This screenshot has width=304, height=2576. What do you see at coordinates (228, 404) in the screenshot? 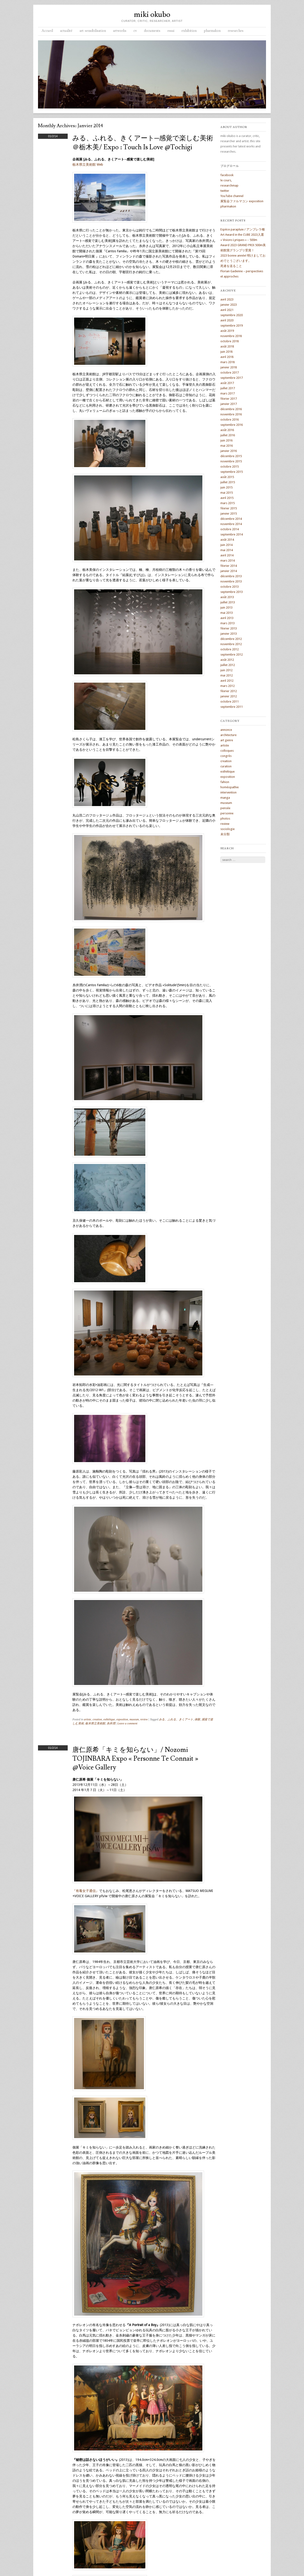
I see `janvier 2017` at bounding box center [228, 404].